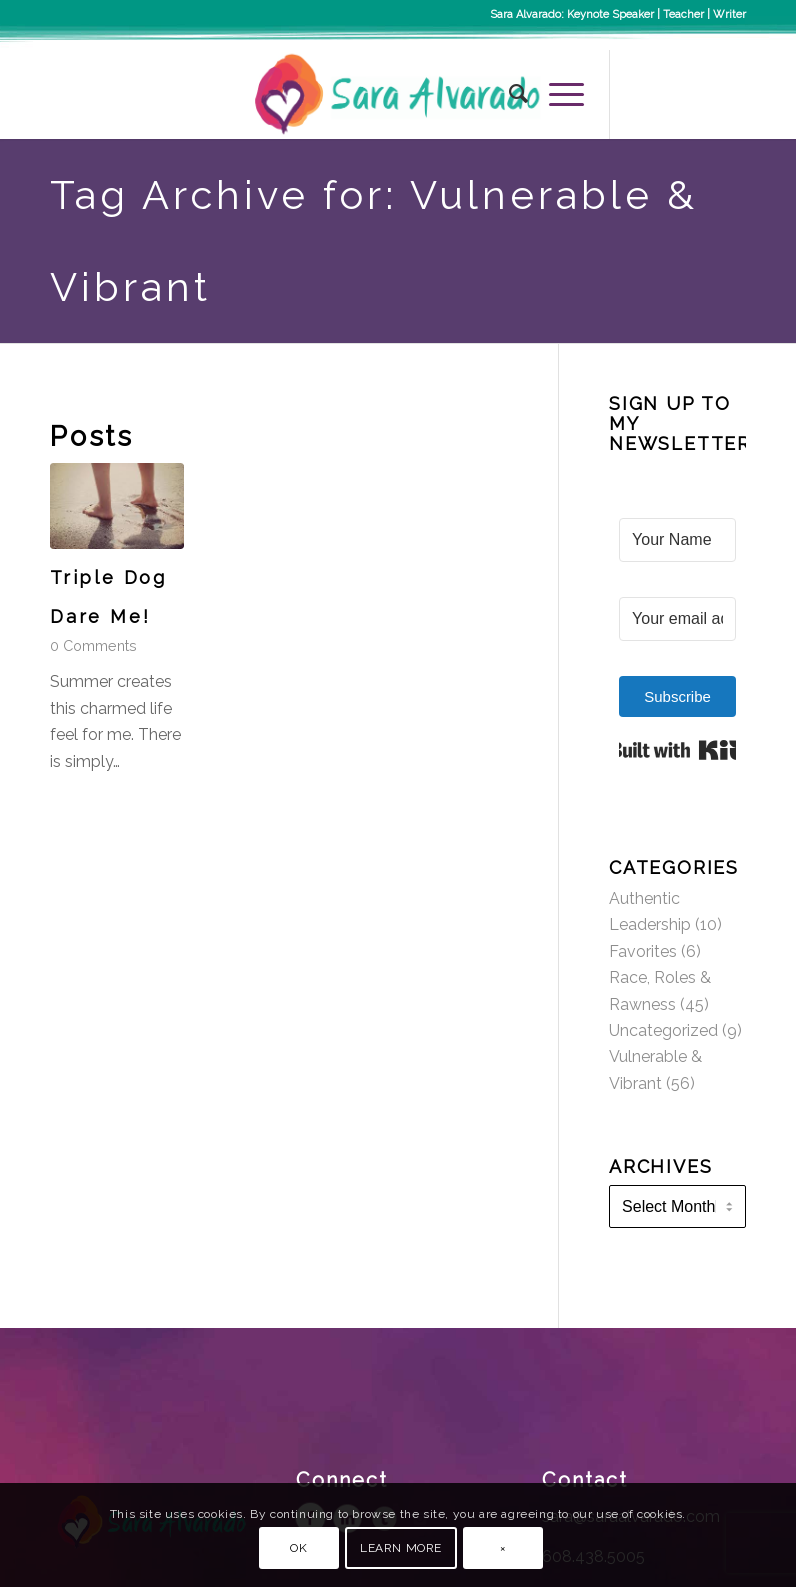 This screenshot has height=1587, width=796. I want to click on [Link to Instagram], so click(671, 94).